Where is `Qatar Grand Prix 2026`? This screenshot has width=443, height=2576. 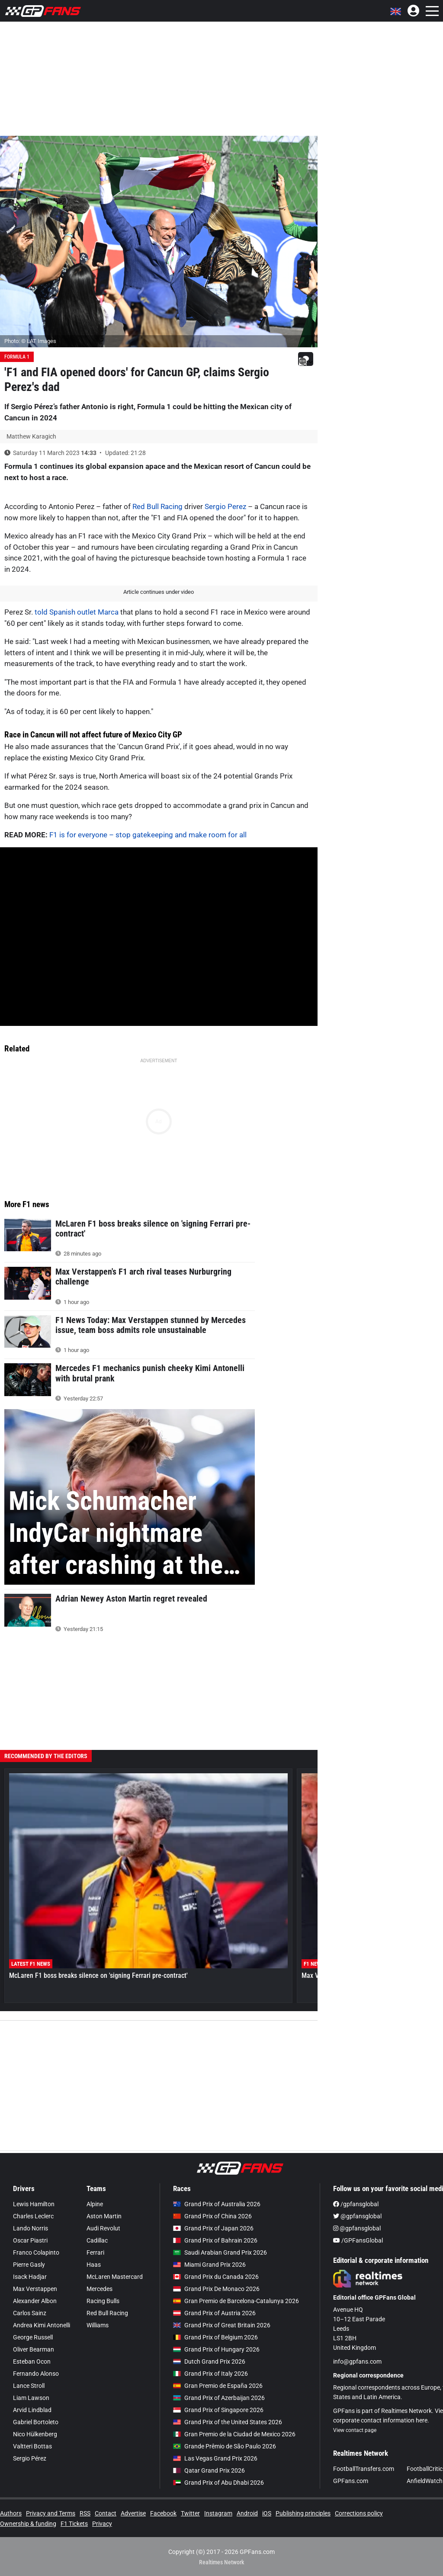 Qatar Grand Prix 2026 is located at coordinates (209, 2470).